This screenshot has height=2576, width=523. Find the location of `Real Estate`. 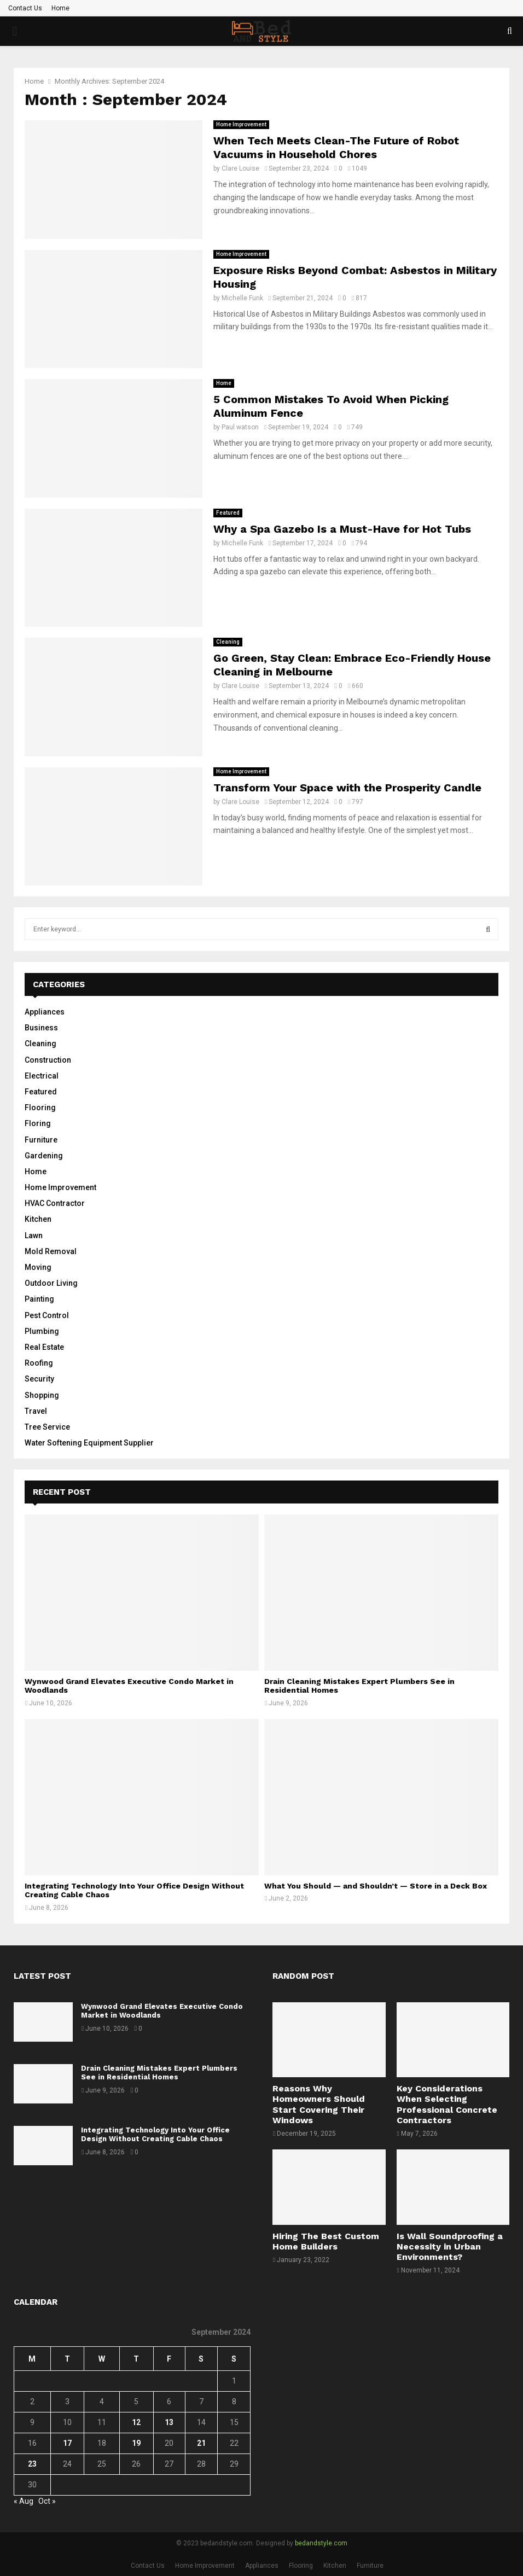

Real Estate is located at coordinates (44, 1347).